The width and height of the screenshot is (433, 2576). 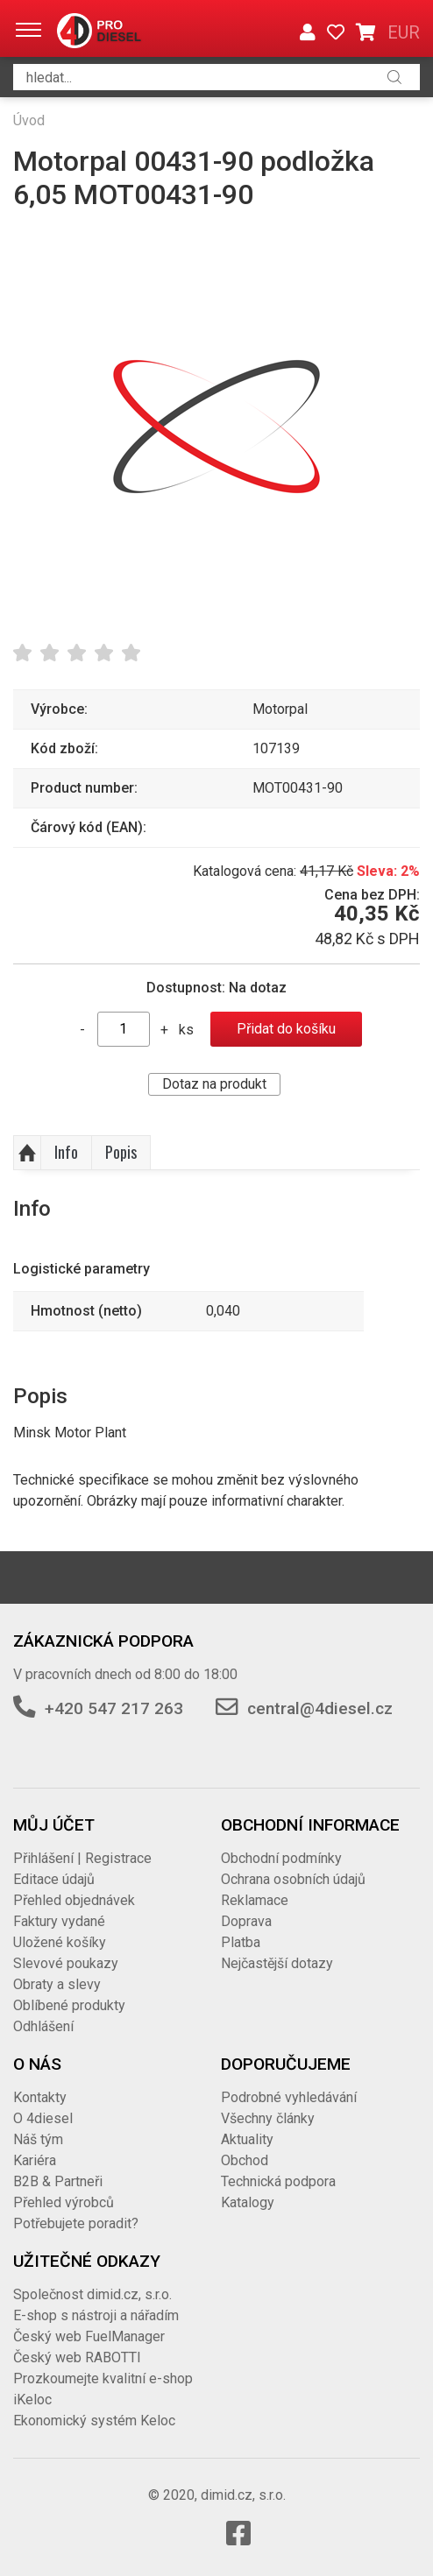 I want to click on Obchodní podmínky, so click(x=281, y=1858).